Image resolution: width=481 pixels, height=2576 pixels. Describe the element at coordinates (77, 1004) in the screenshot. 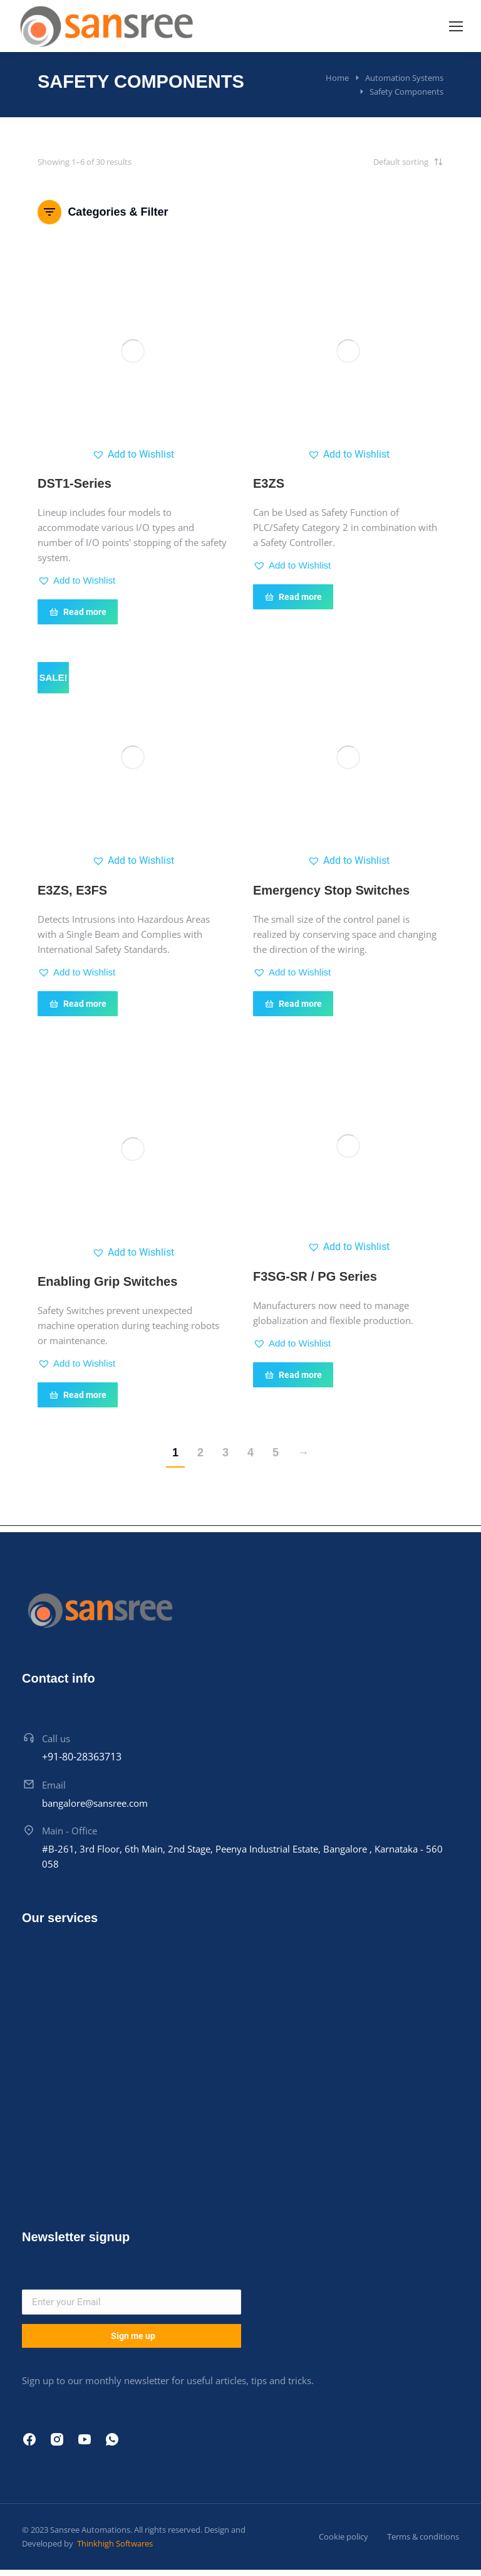

I see `Read more [Read more about “E3ZS, E3FS”]` at that location.